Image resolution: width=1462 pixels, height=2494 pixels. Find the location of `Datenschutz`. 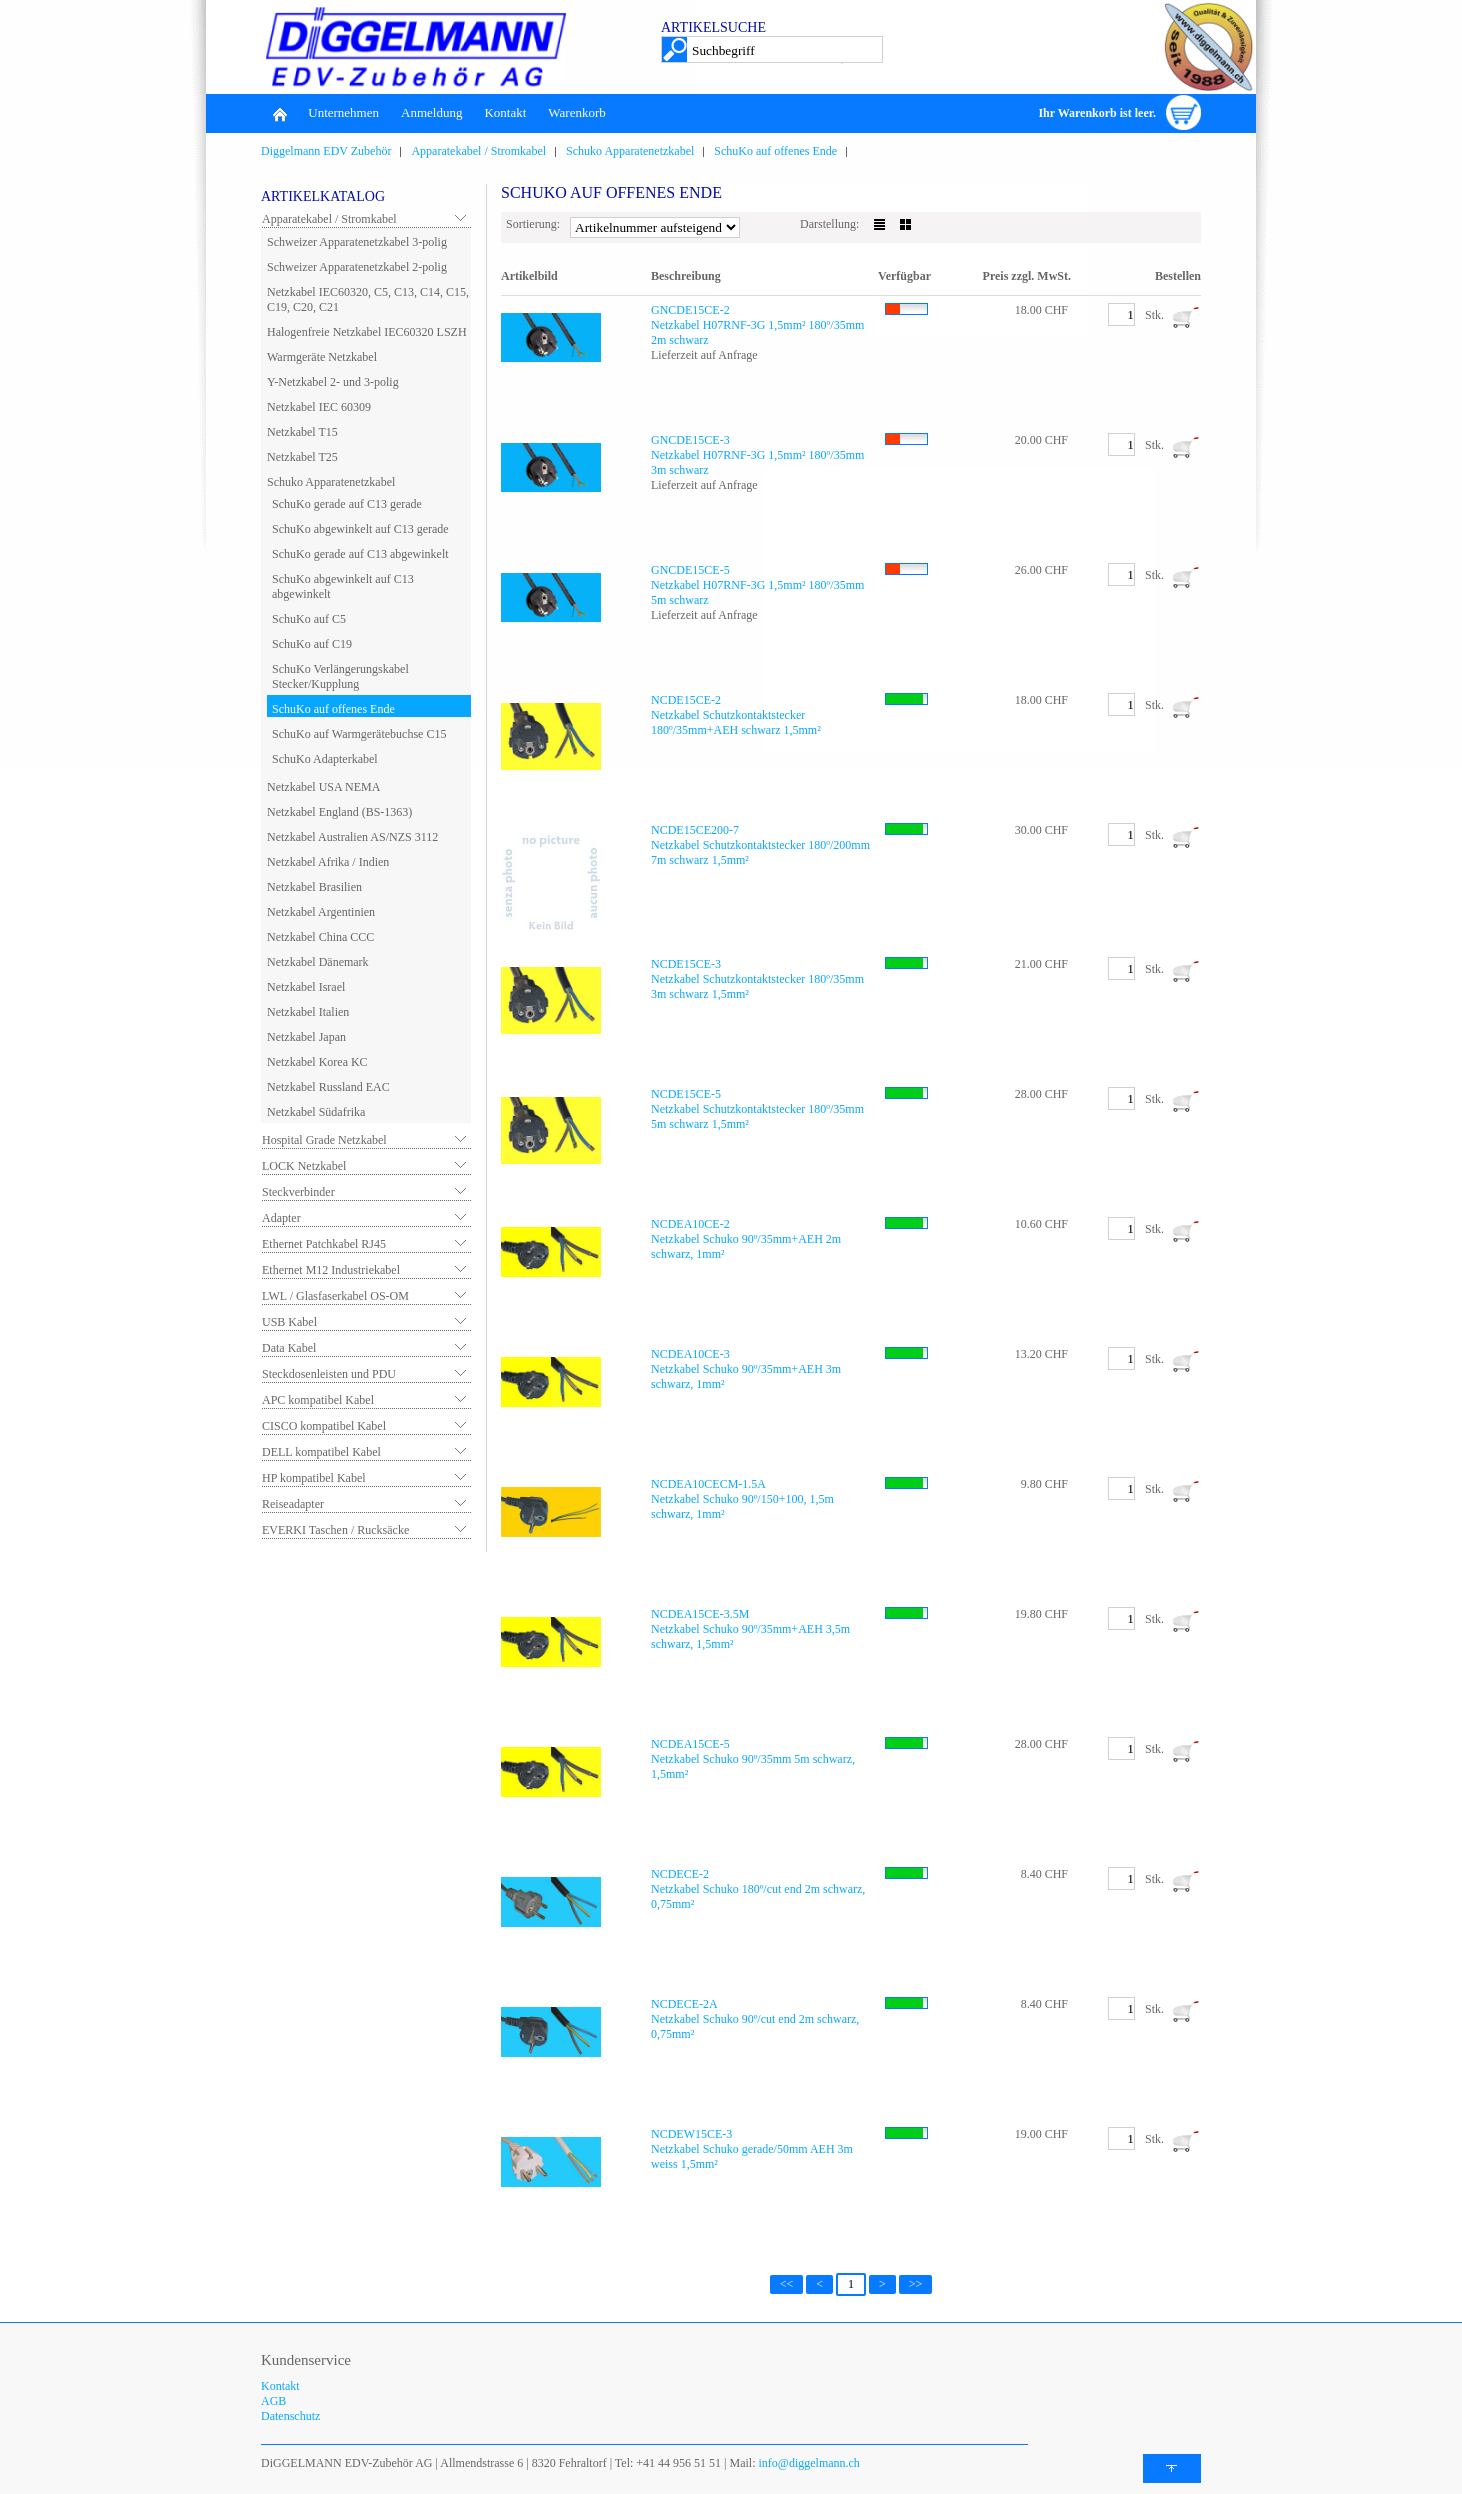

Datenschutz is located at coordinates (290, 2416).